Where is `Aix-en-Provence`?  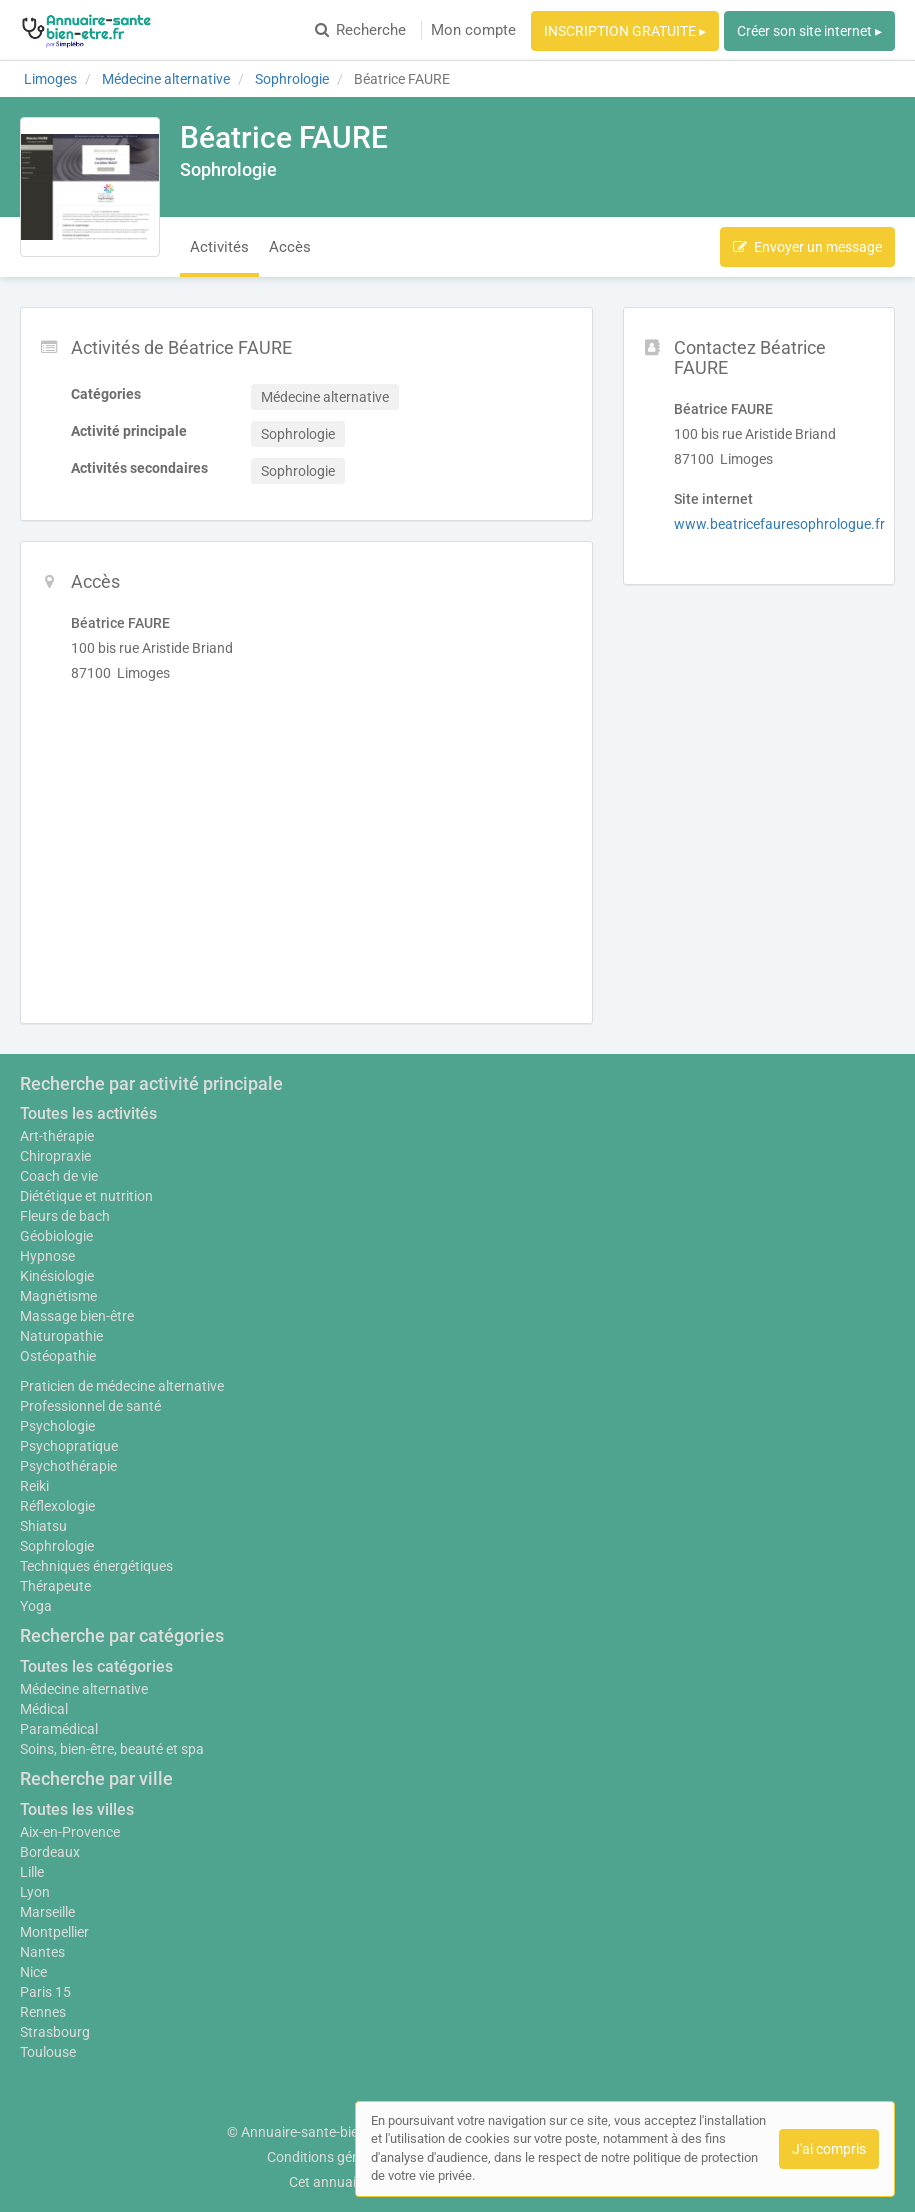 Aix-en-Provence is located at coordinates (70, 1832).